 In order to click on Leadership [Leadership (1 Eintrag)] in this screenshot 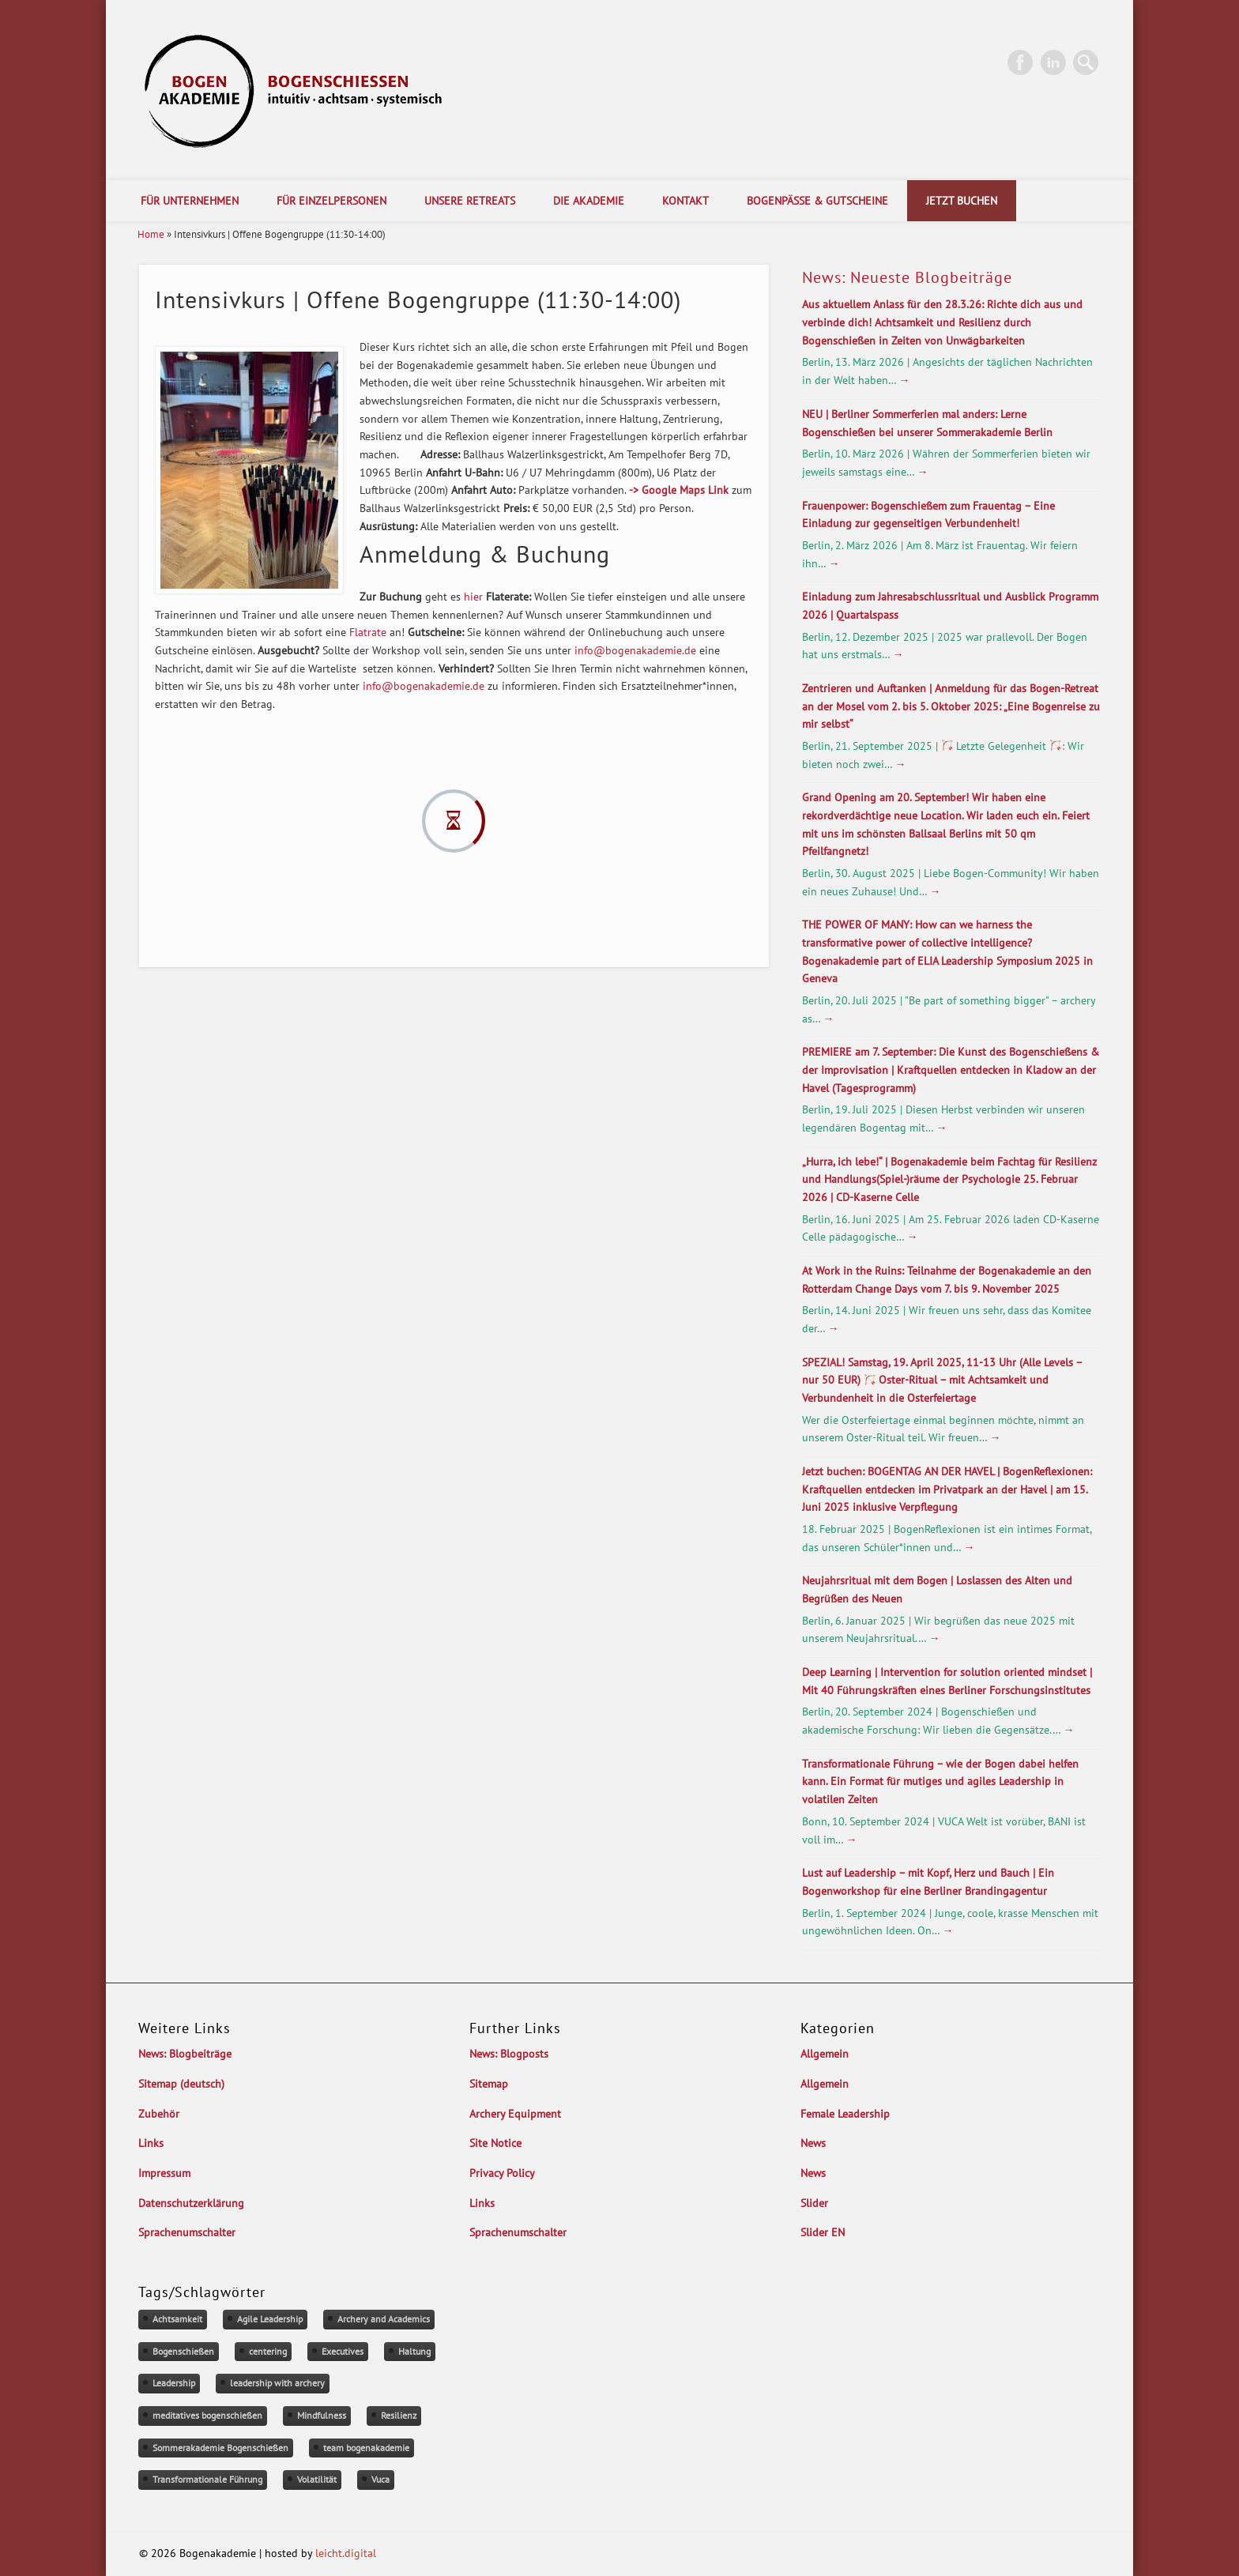, I will do `click(174, 2383)`.